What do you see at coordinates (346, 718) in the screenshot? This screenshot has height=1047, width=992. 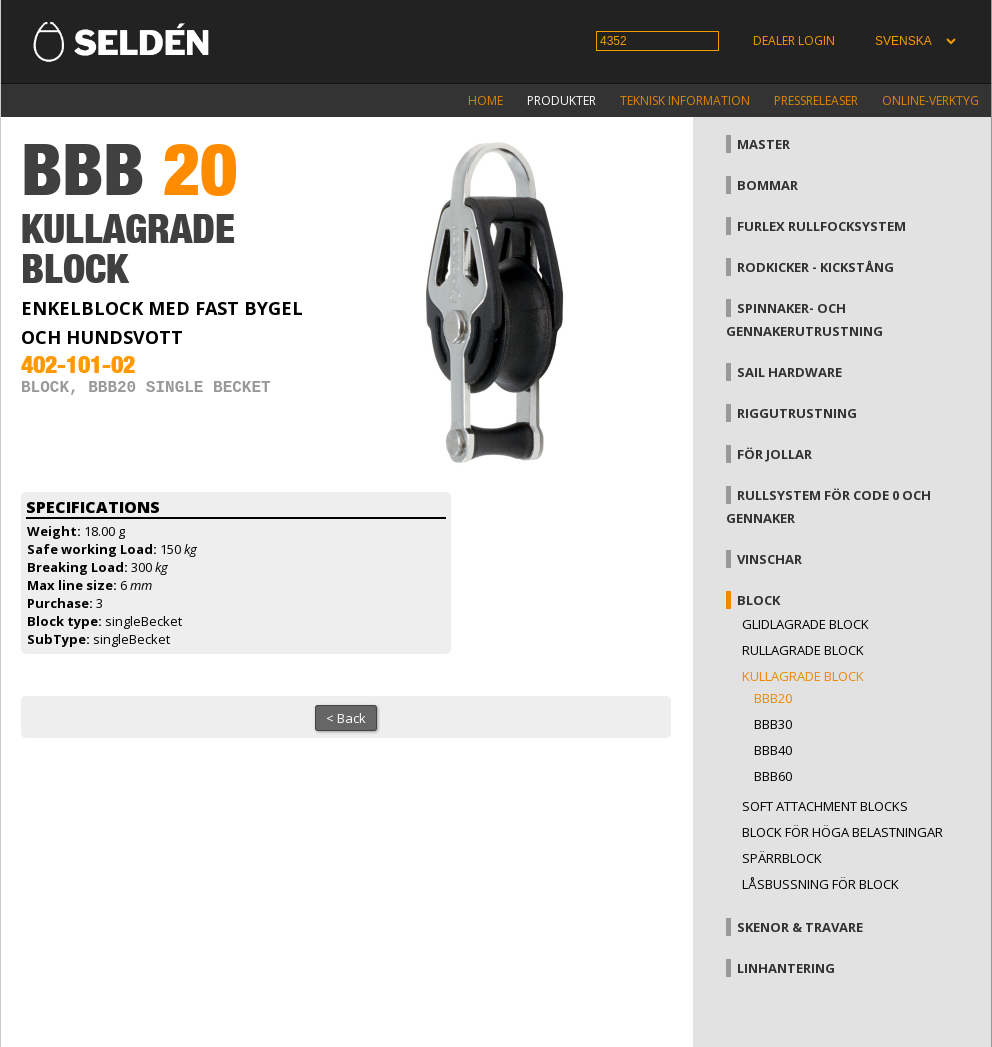 I see `< Back` at bounding box center [346, 718].